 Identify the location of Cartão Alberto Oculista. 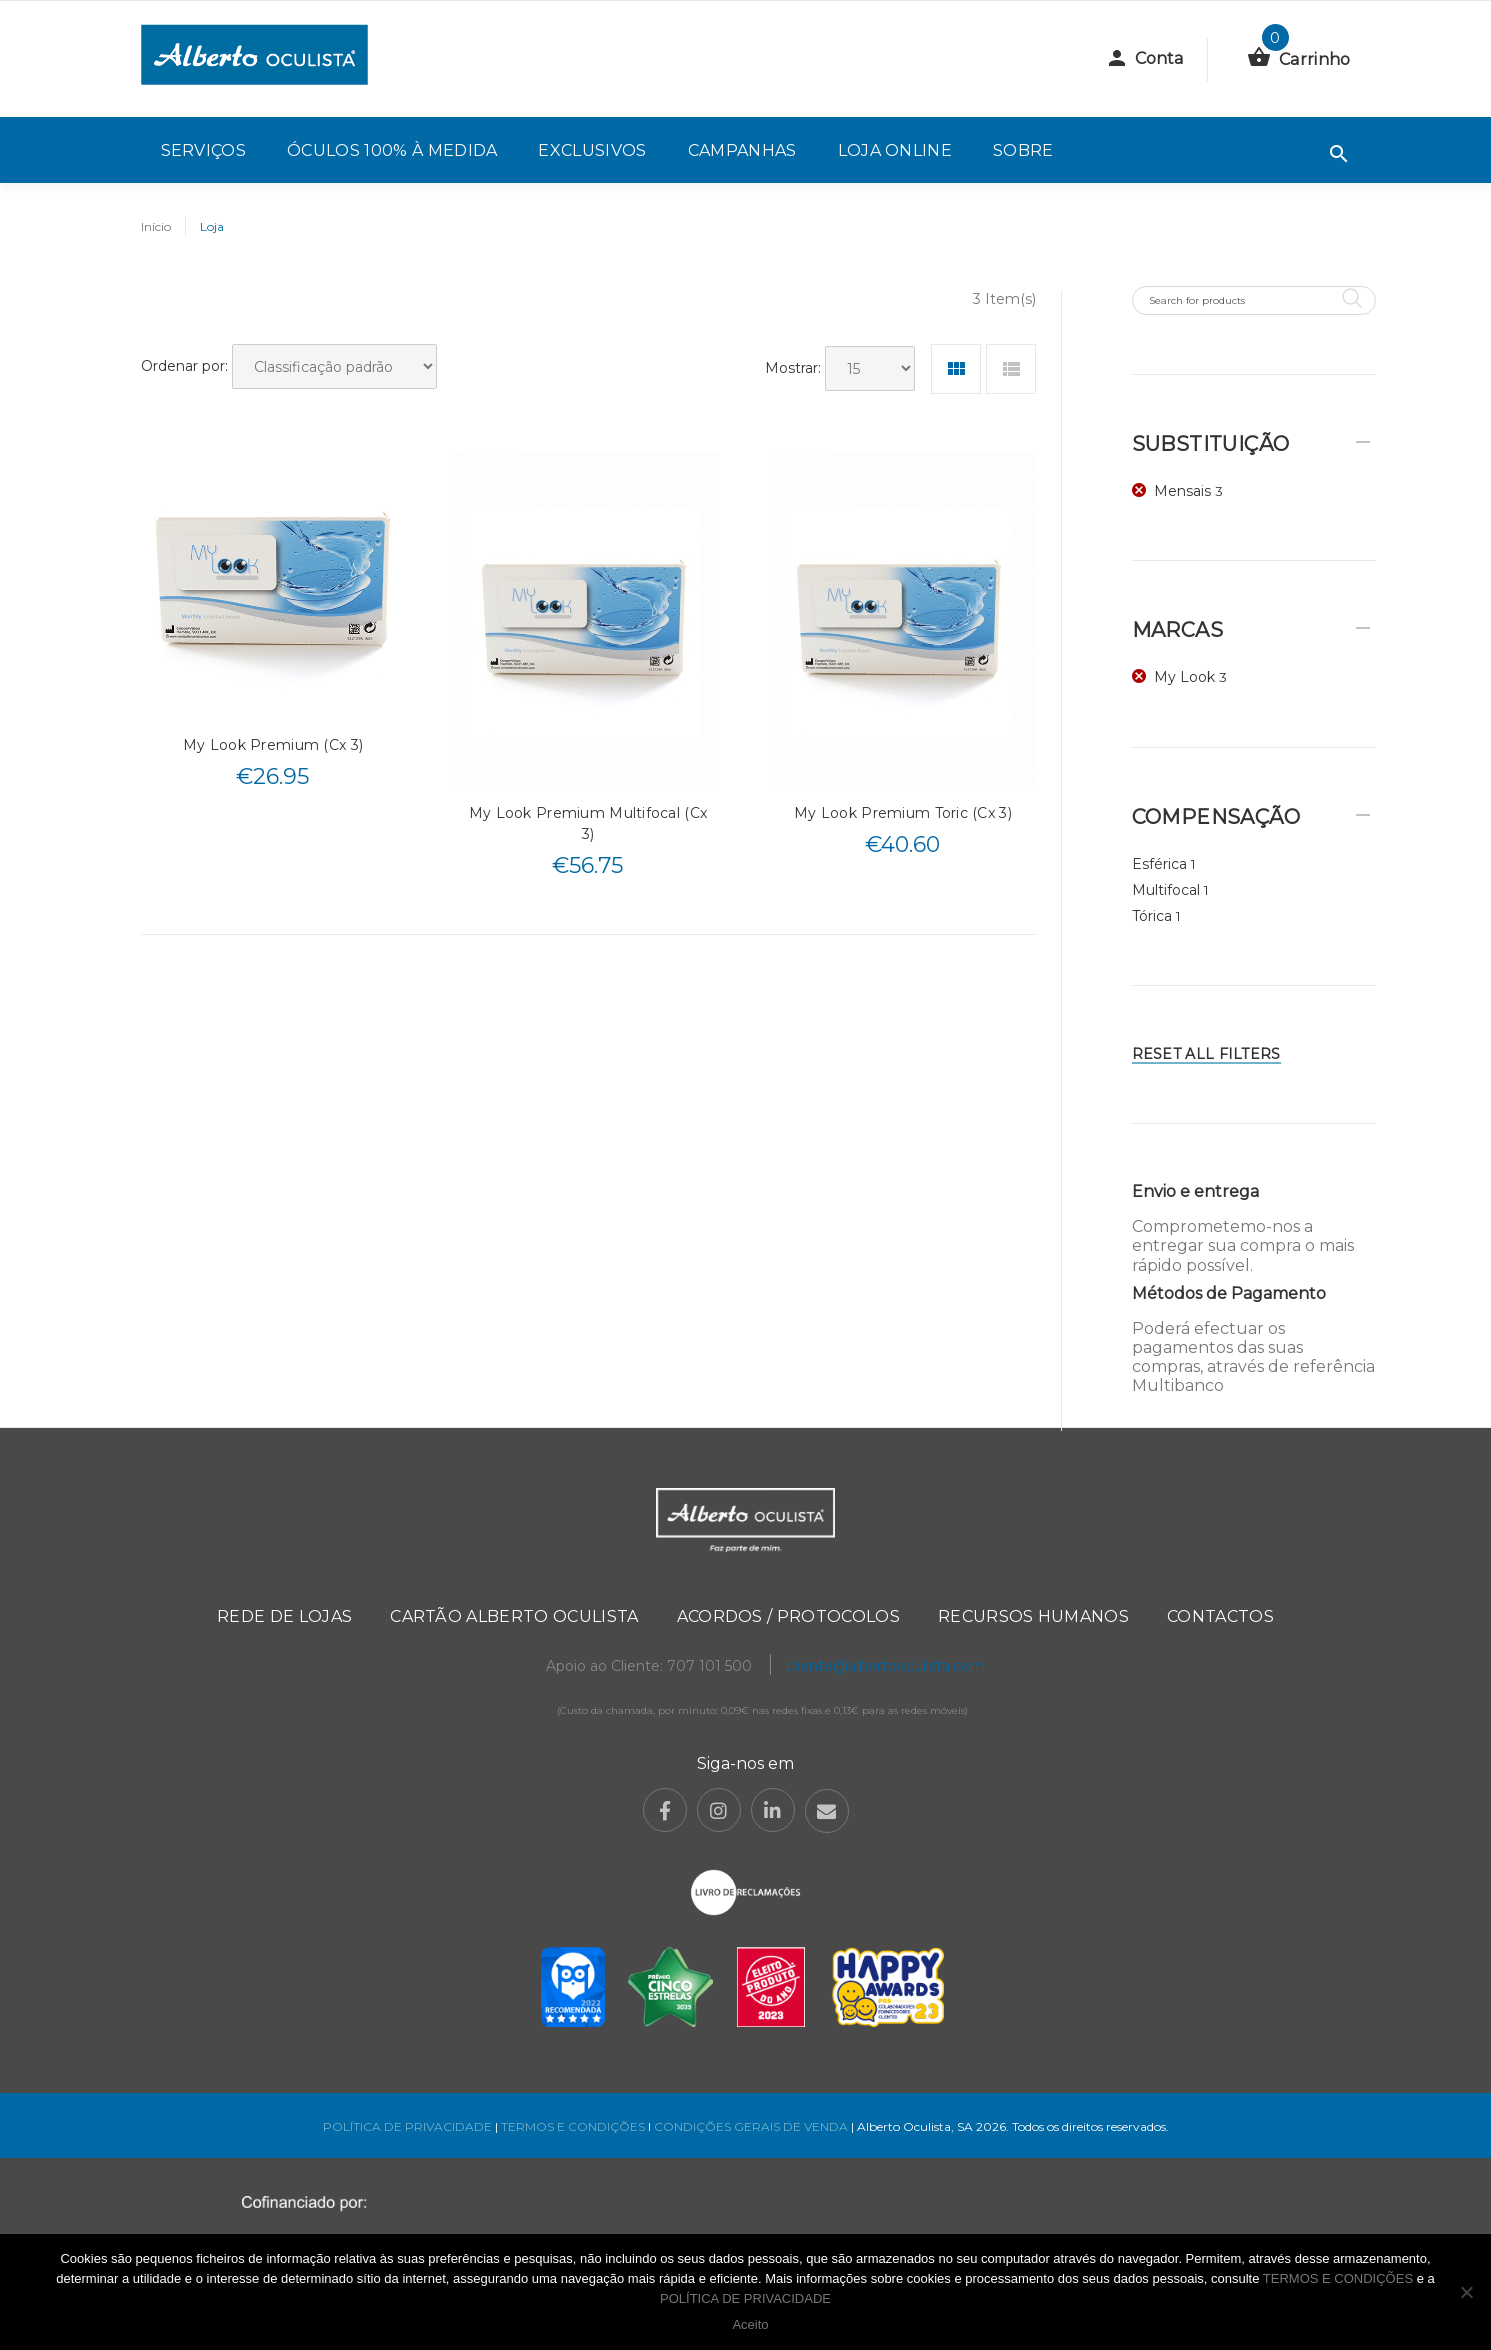
(514, 1616).